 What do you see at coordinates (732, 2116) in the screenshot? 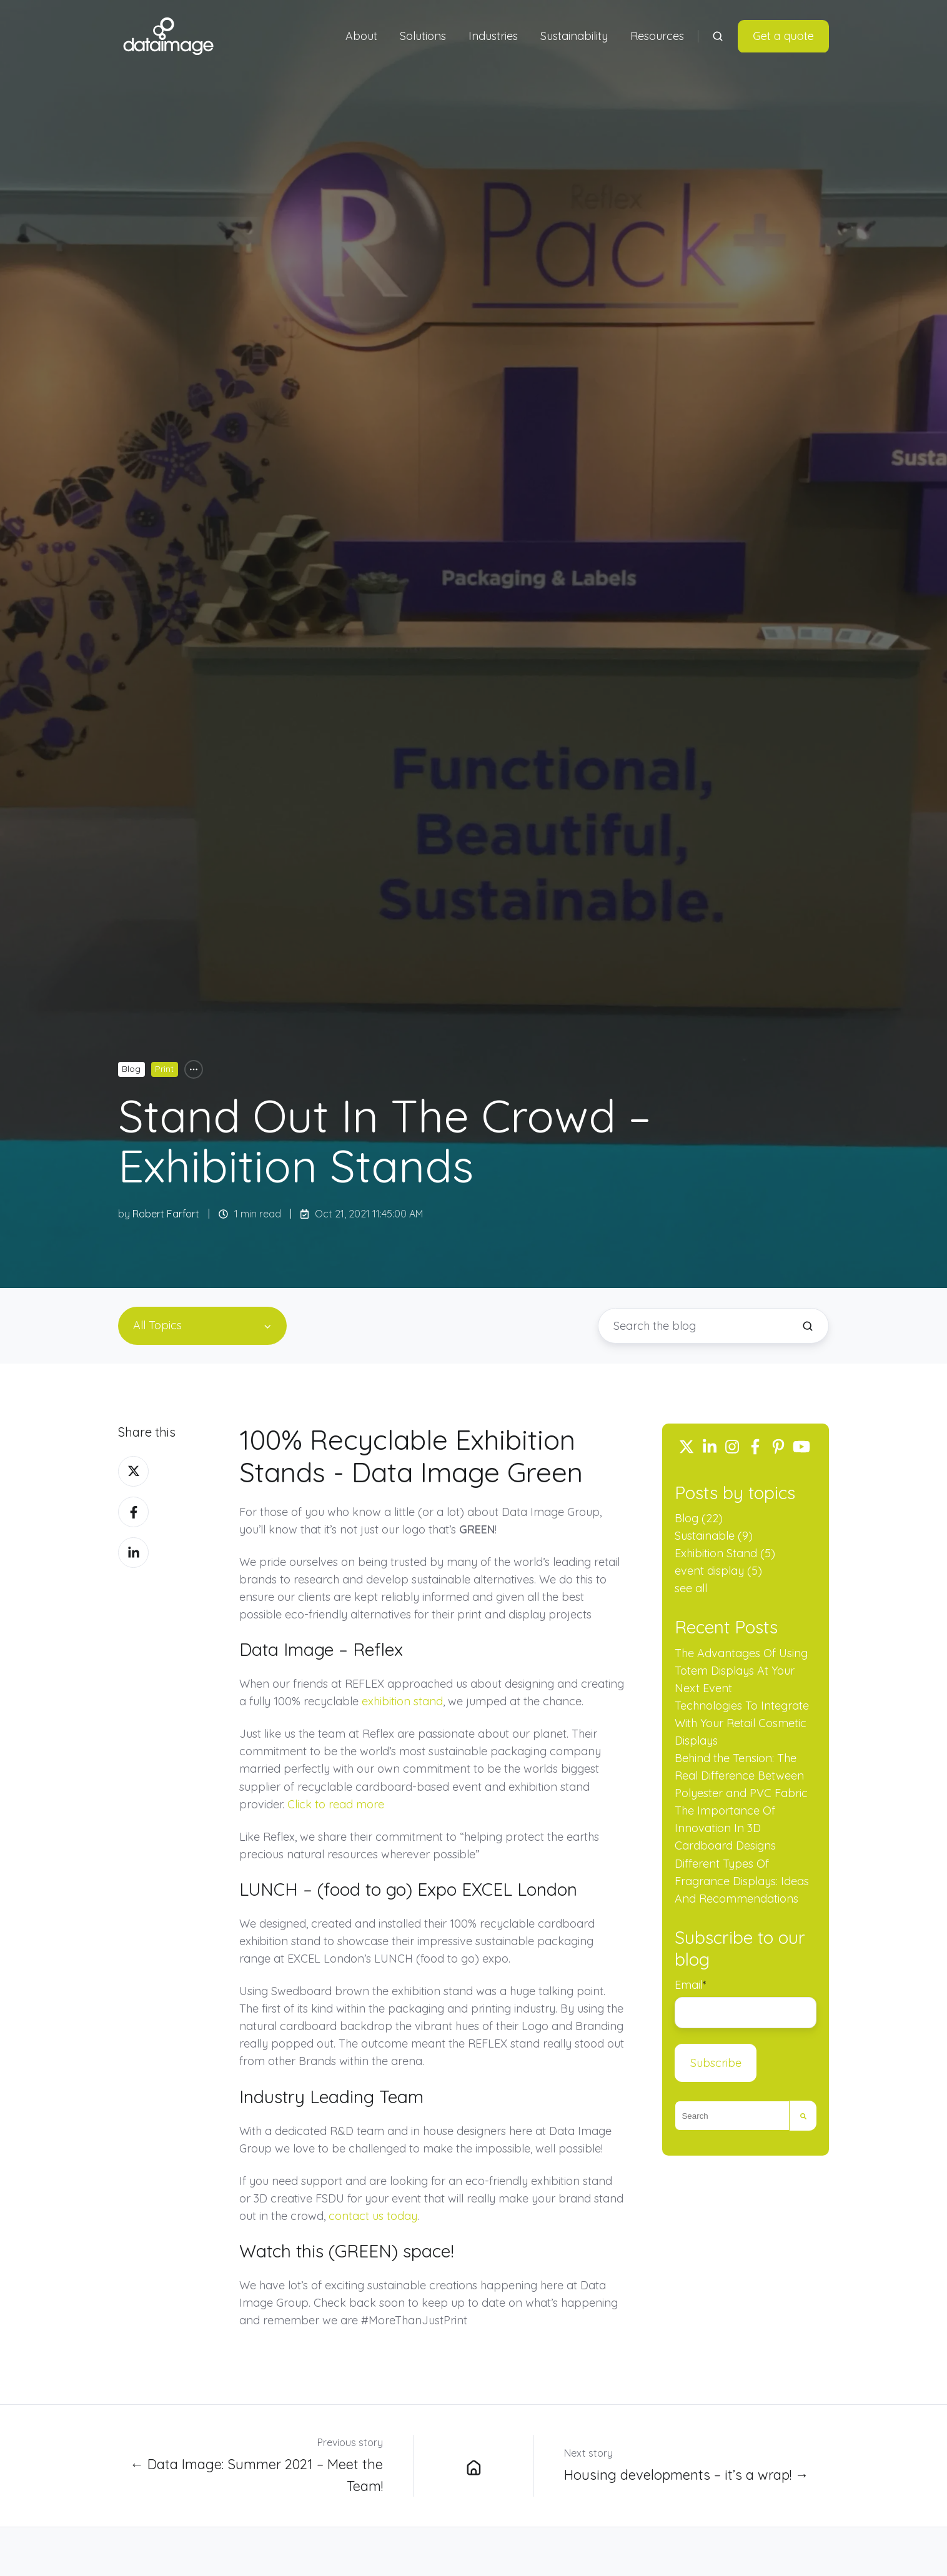
I see `[combobox]` at bounding box center [732, 2116].